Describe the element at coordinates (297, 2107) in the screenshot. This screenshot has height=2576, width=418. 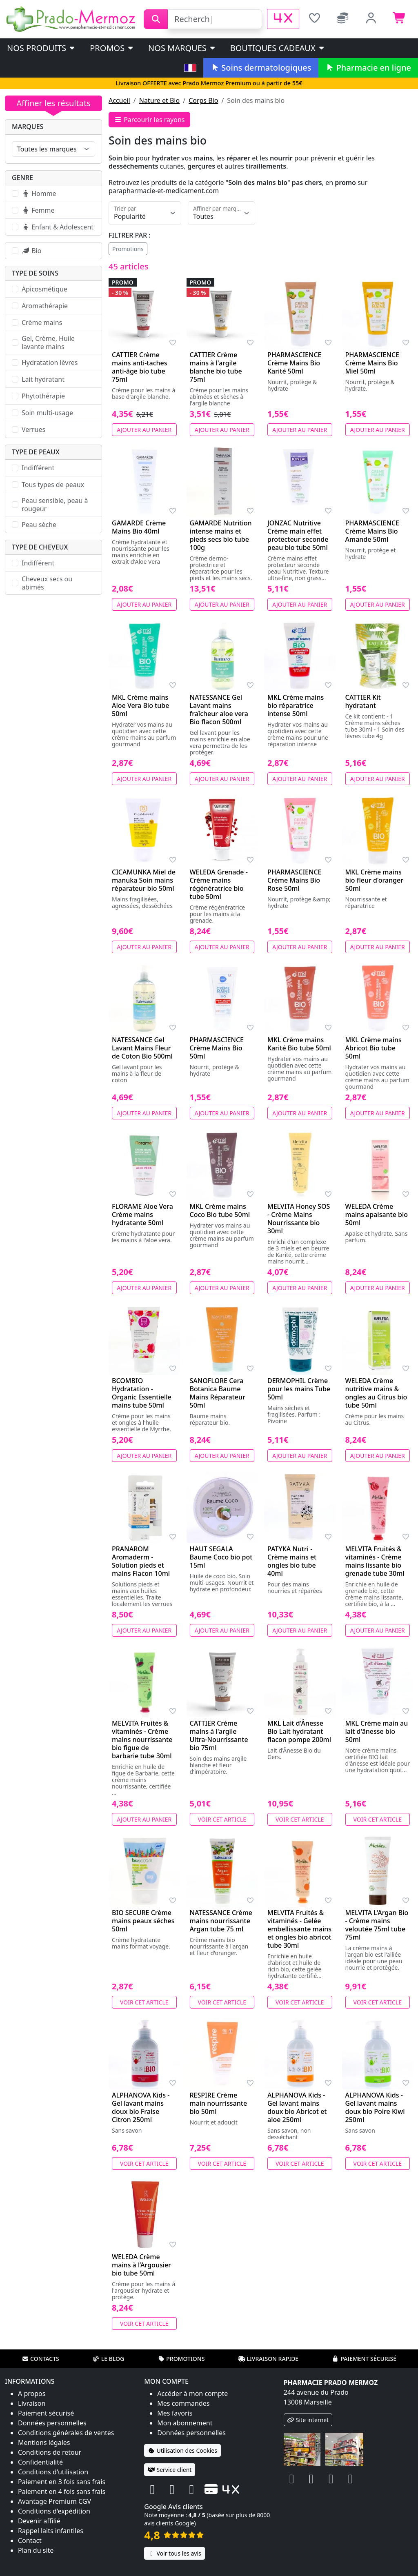
I see `ALPHANOVA Kids - Gel lavant mains doux bio Abricot et aloe 250ml` at that location.